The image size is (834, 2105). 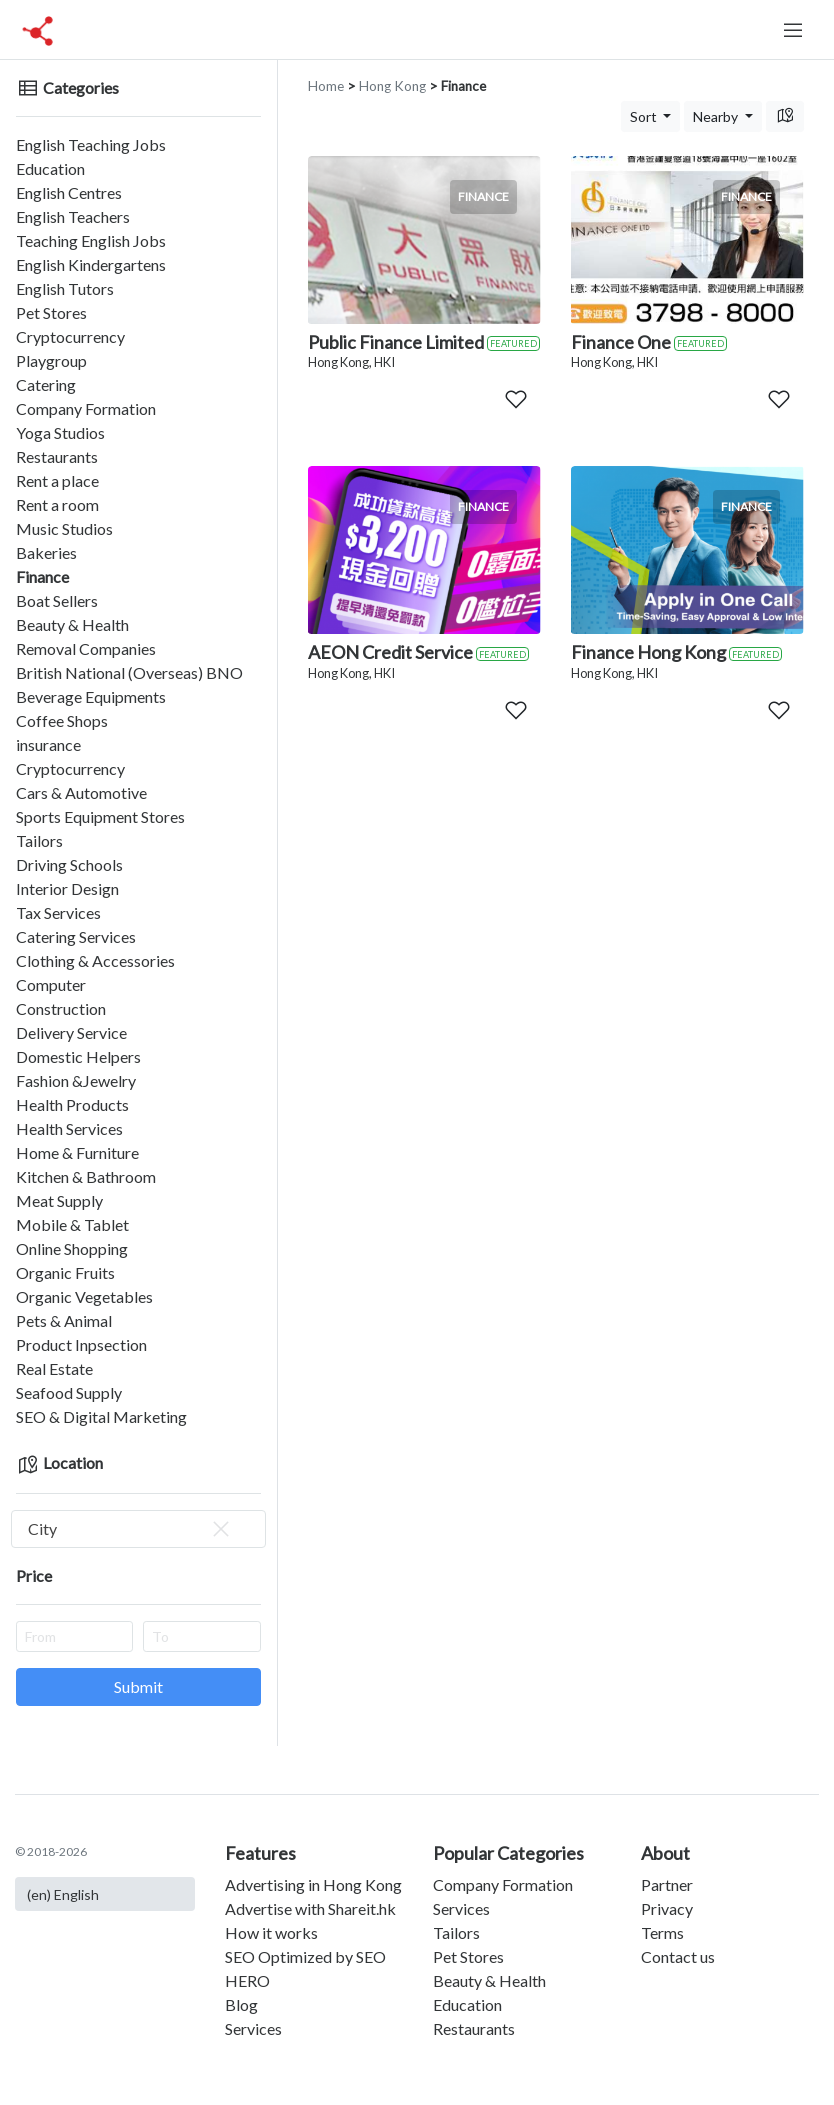 I want to click on Home, so click(x=326, y=86).